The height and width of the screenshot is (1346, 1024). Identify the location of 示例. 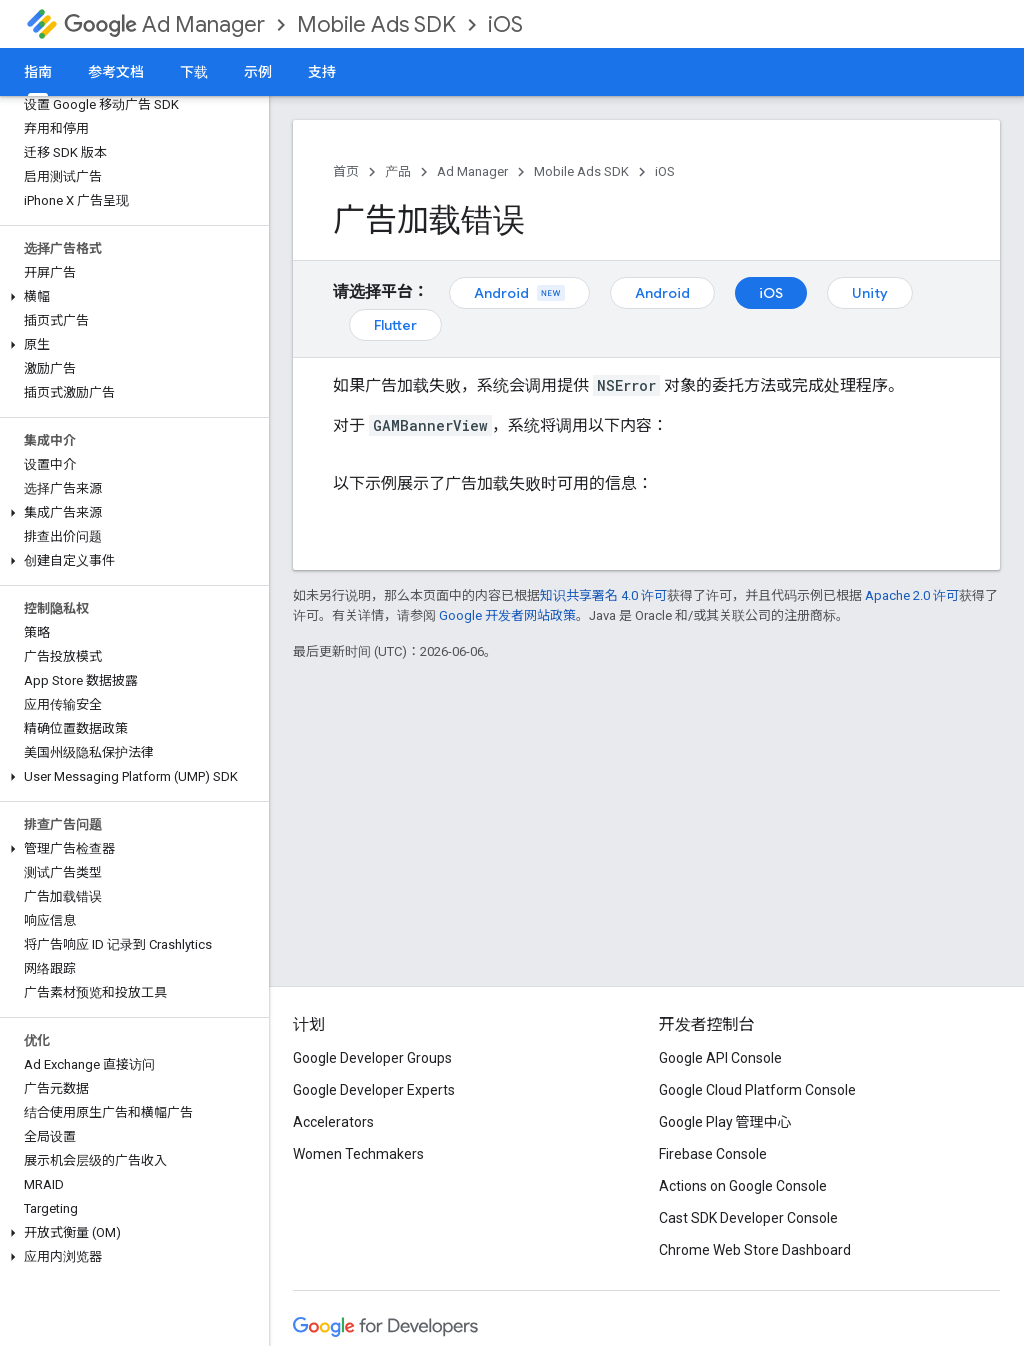
(258, 72).